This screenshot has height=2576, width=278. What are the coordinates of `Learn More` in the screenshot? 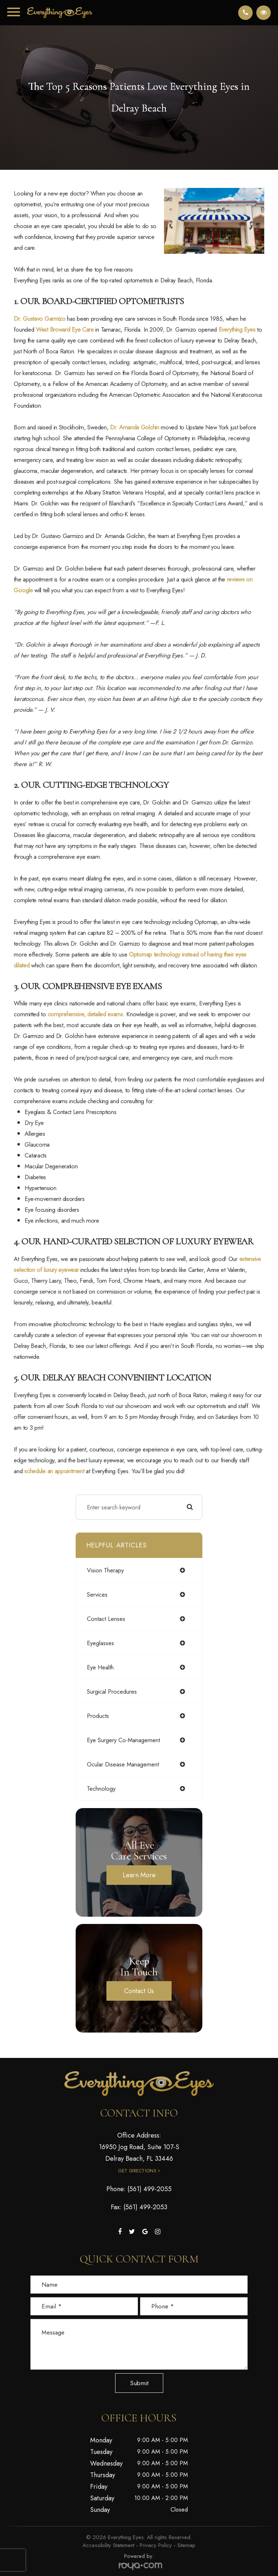 It's located at (139, 1875).